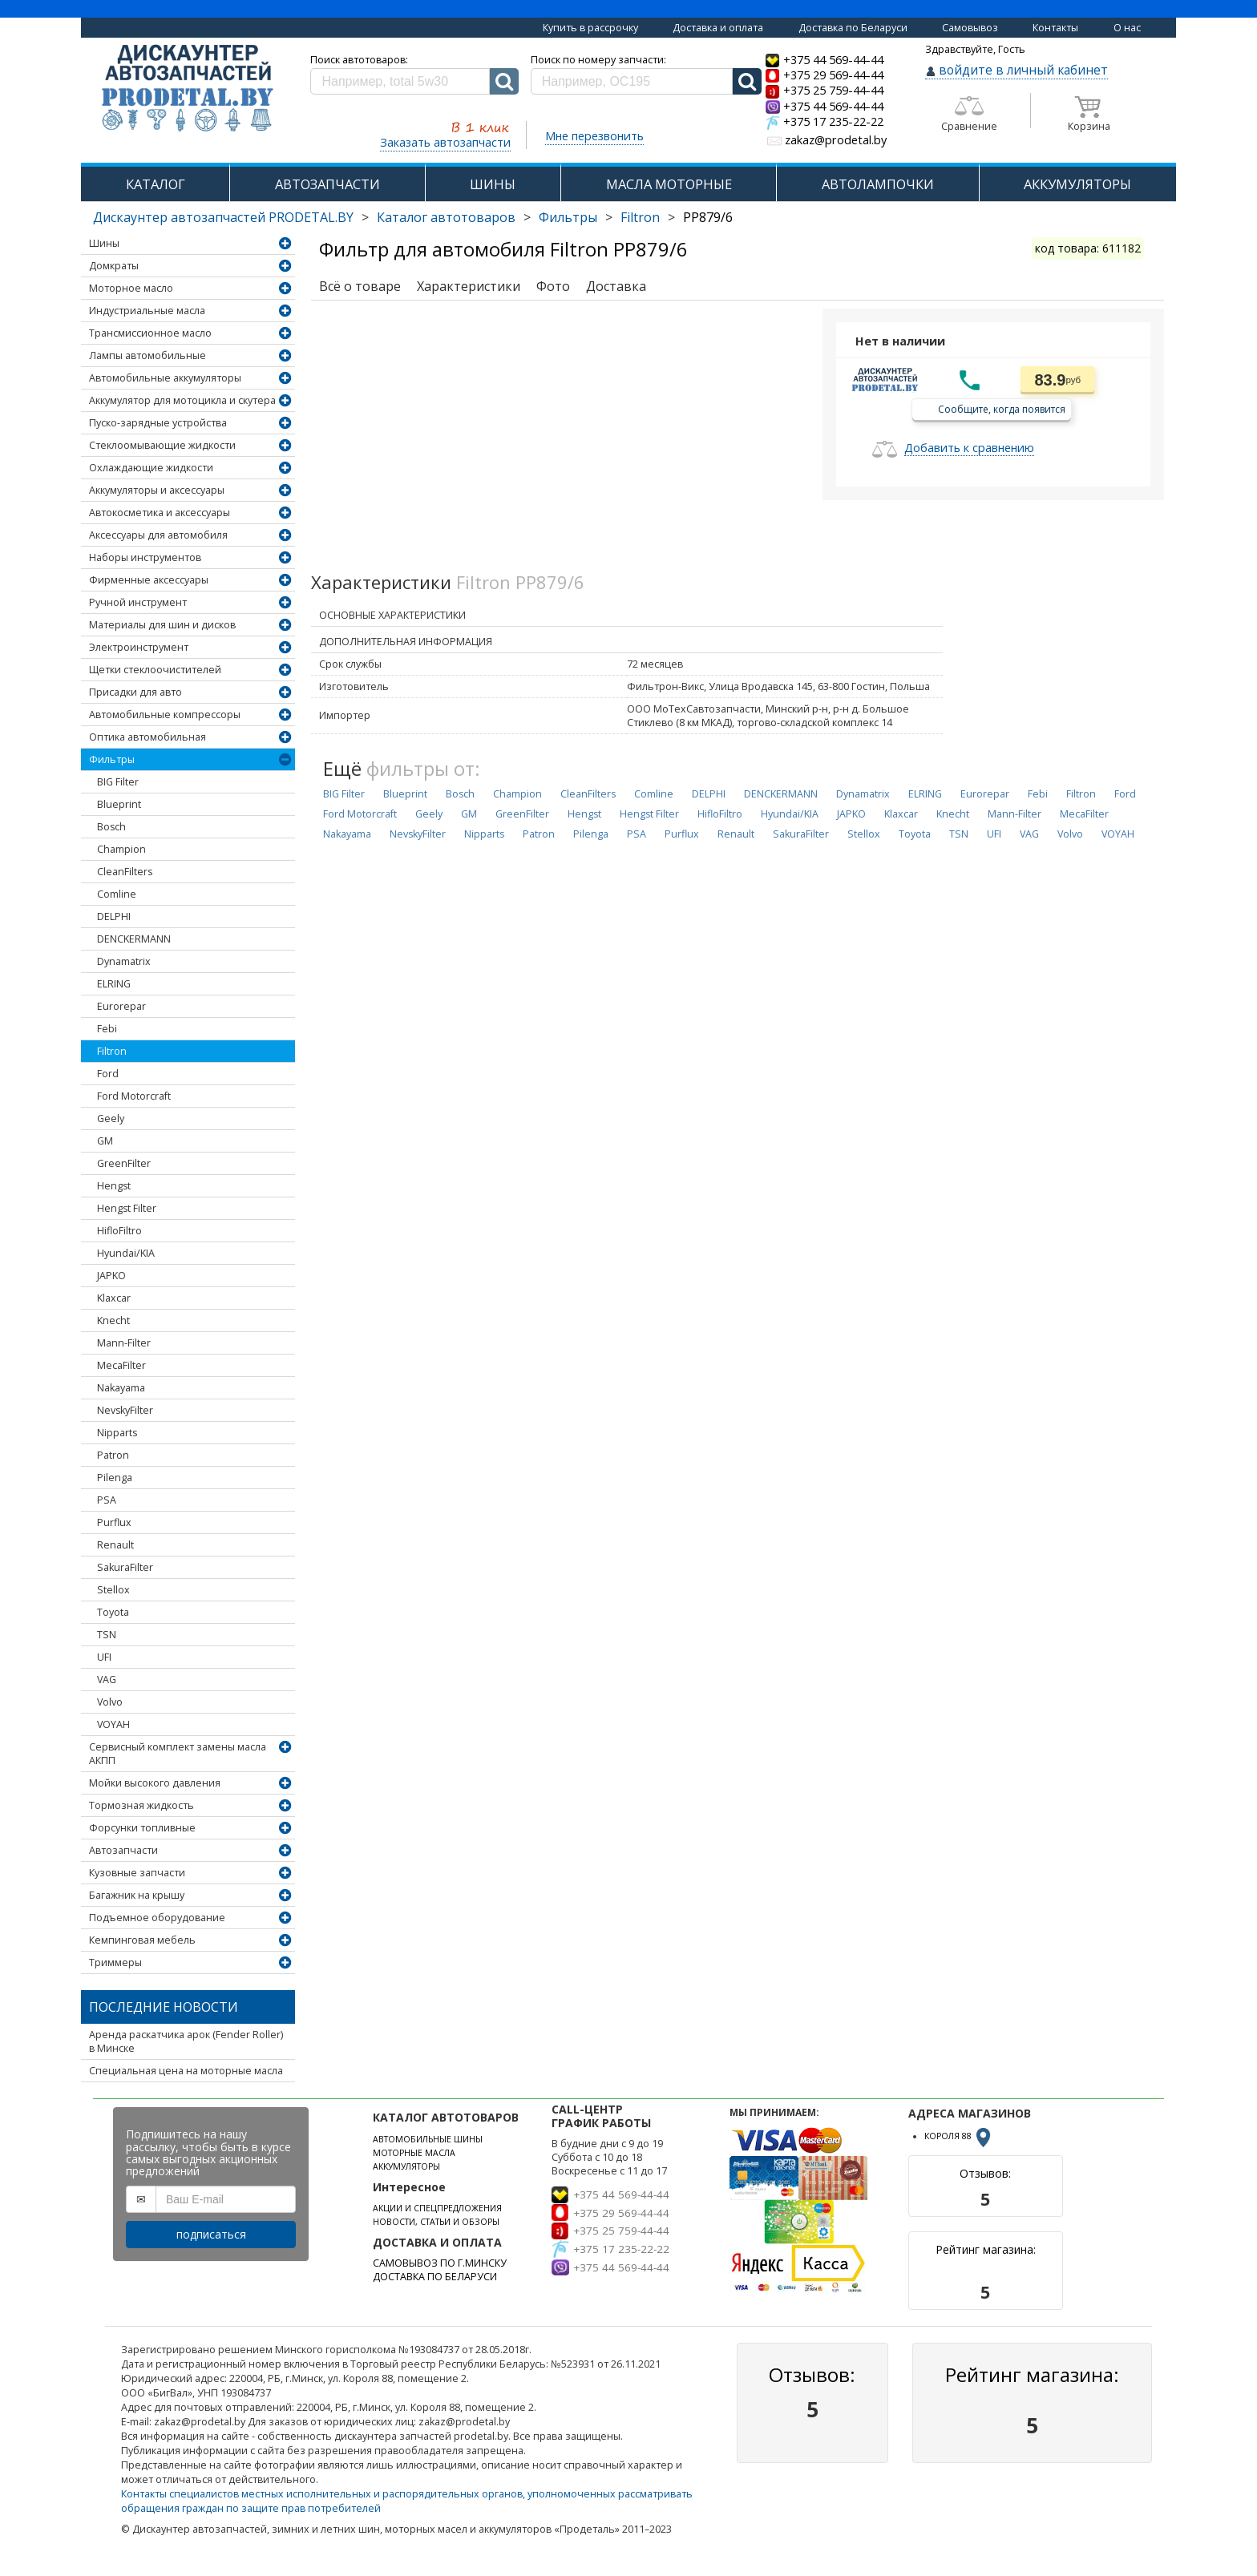 Image resolution: width=1257 pixels, height=2576 pixels. I want to click on JAPKO, so click(111, 1275).